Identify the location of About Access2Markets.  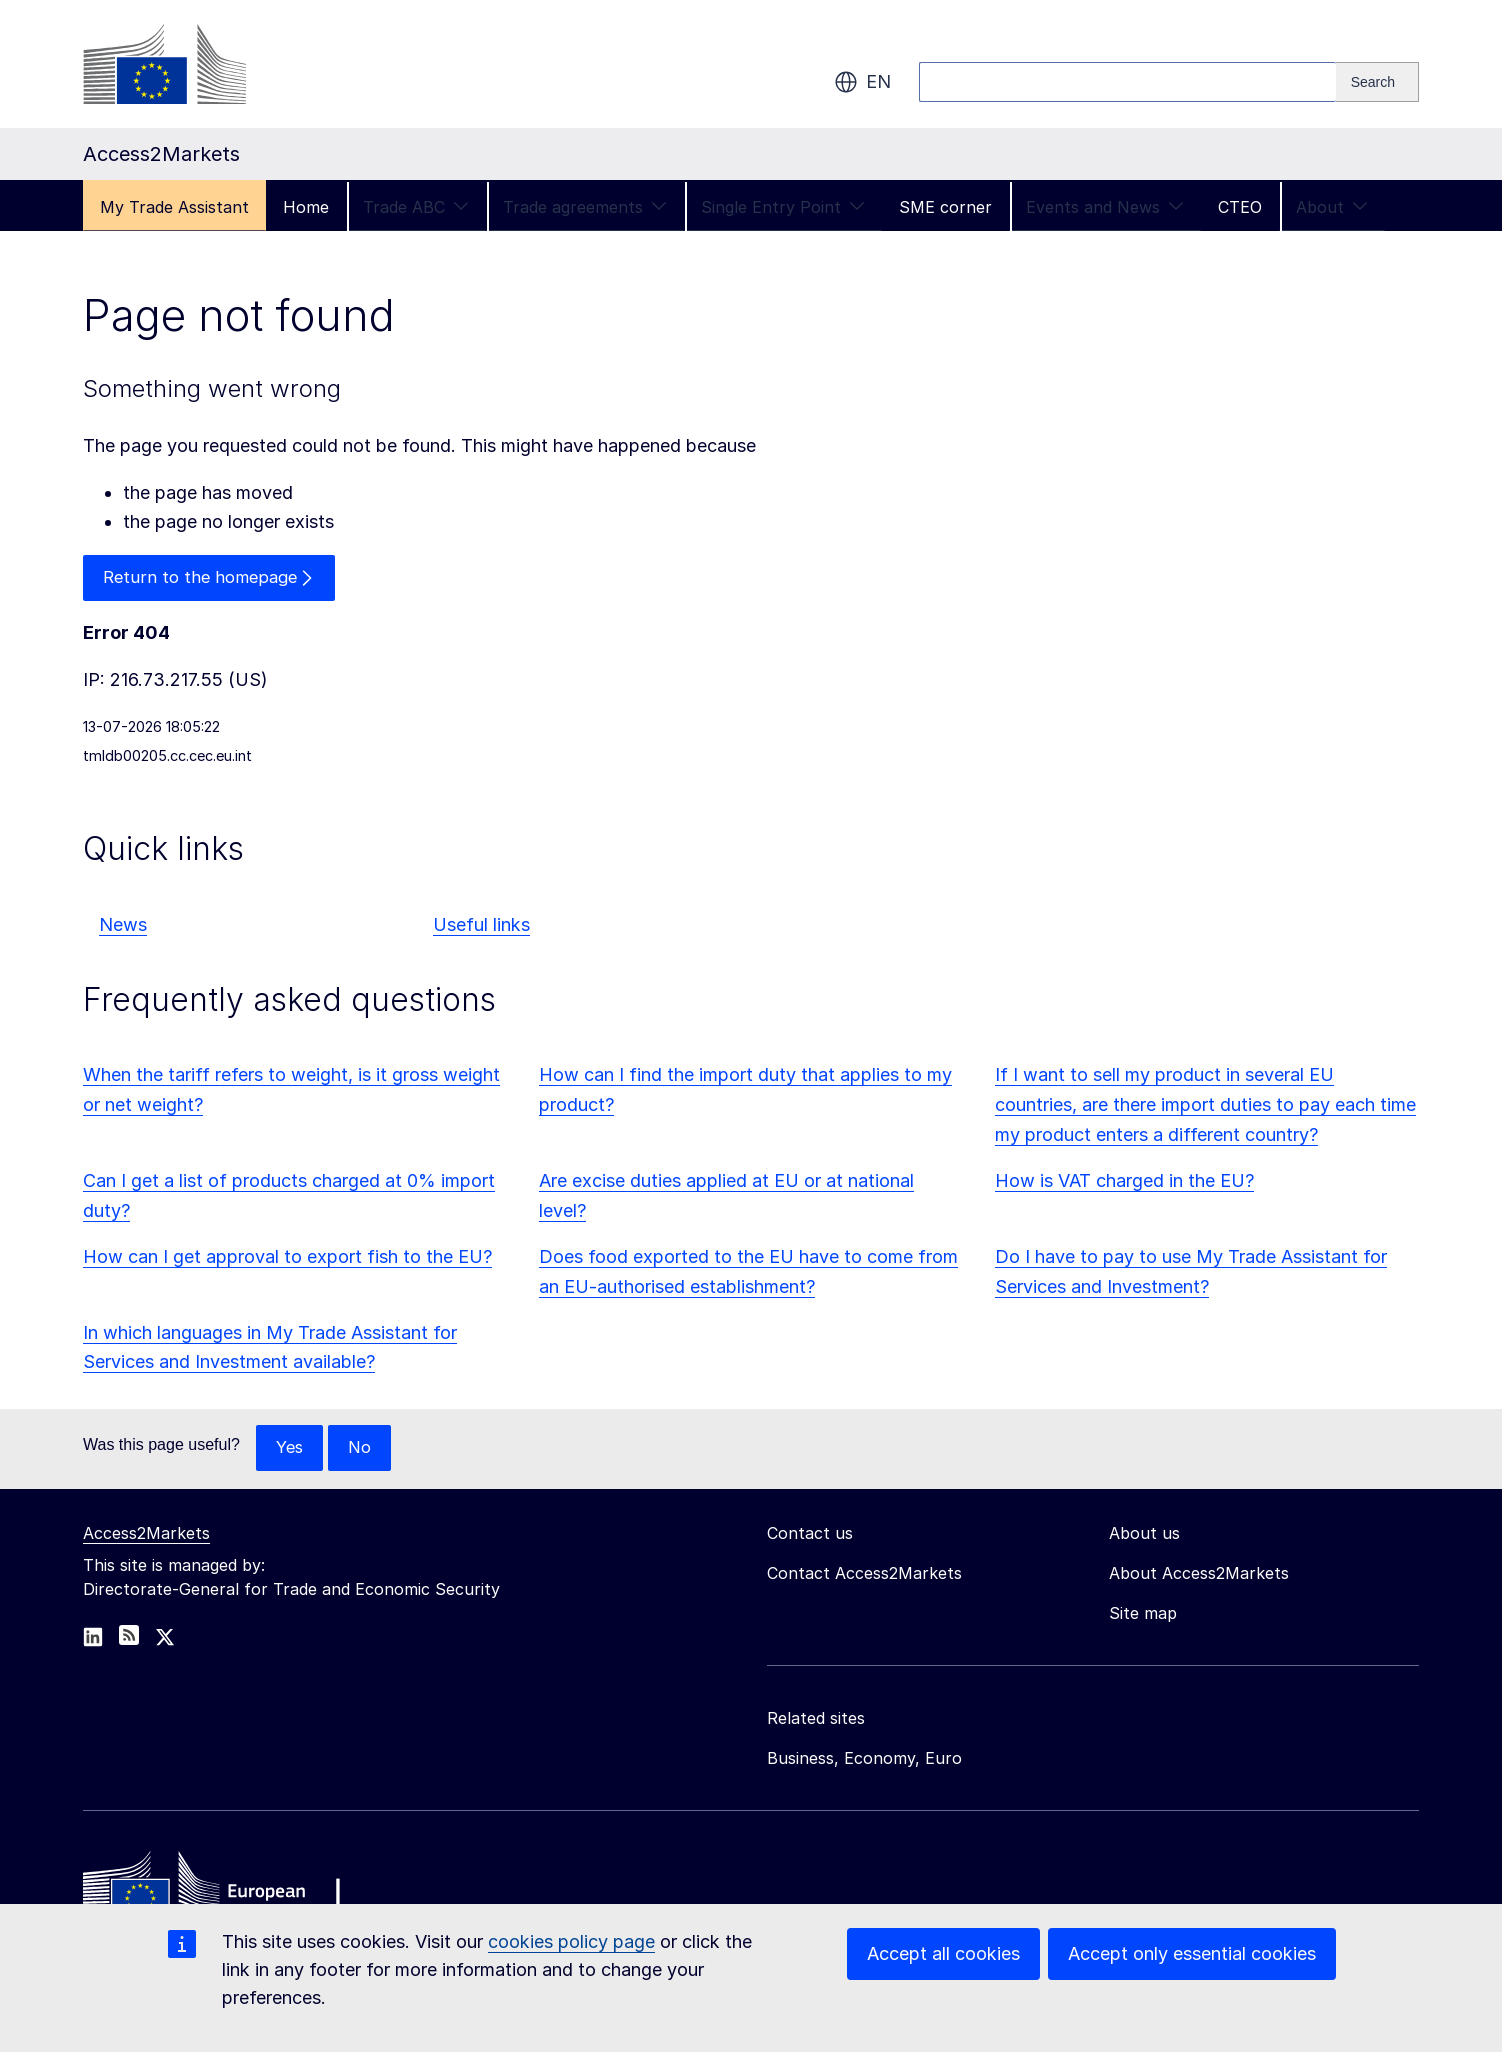
(1199, 1577).